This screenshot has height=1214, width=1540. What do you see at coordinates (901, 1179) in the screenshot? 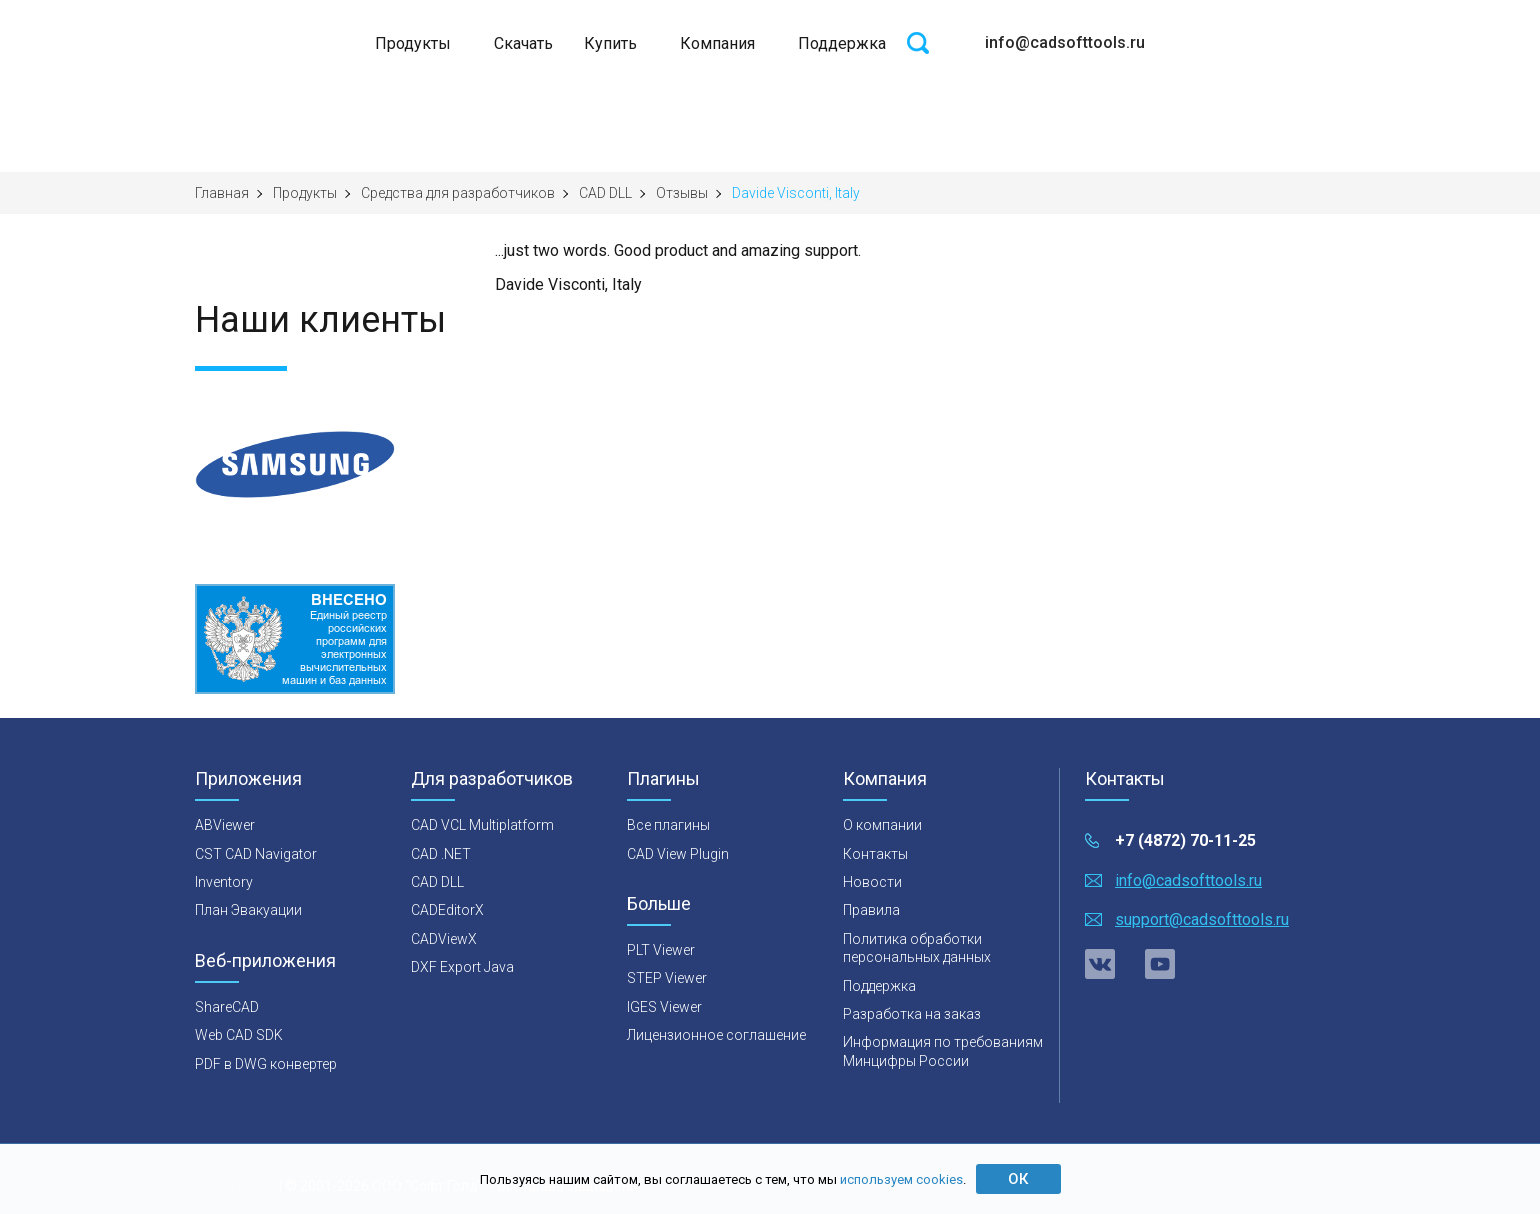
I see `используем cookies` at bounding box center [901, 1179].